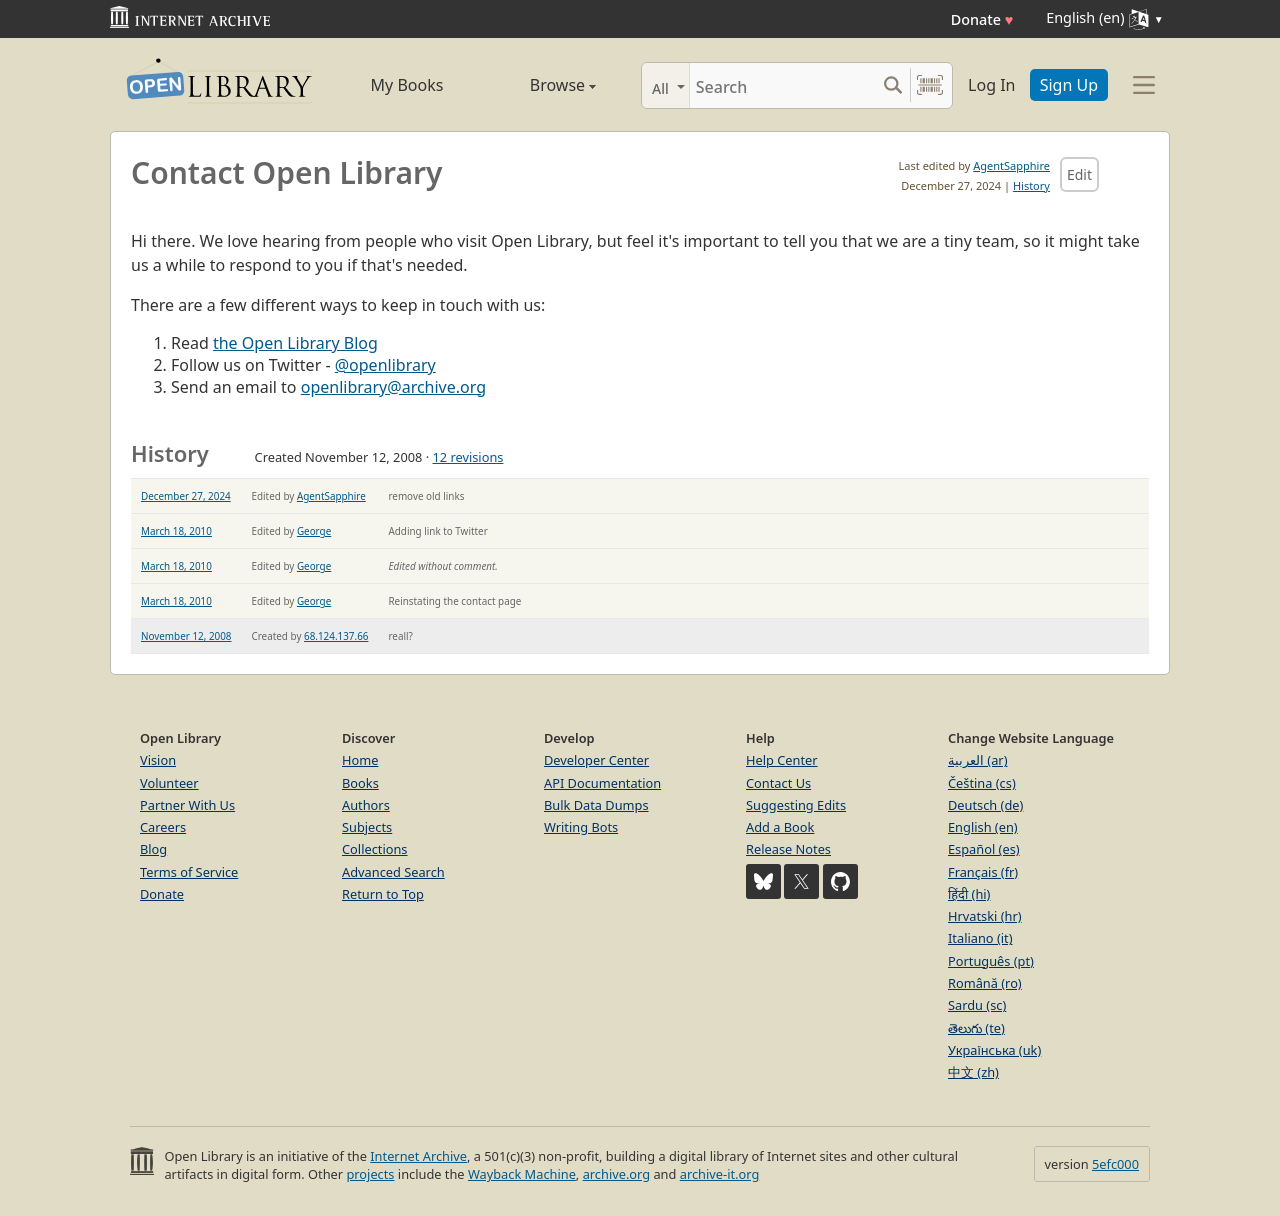 This screenshot has width=1280, height=1216. I want to click on Português (pt), so click(991, 961).